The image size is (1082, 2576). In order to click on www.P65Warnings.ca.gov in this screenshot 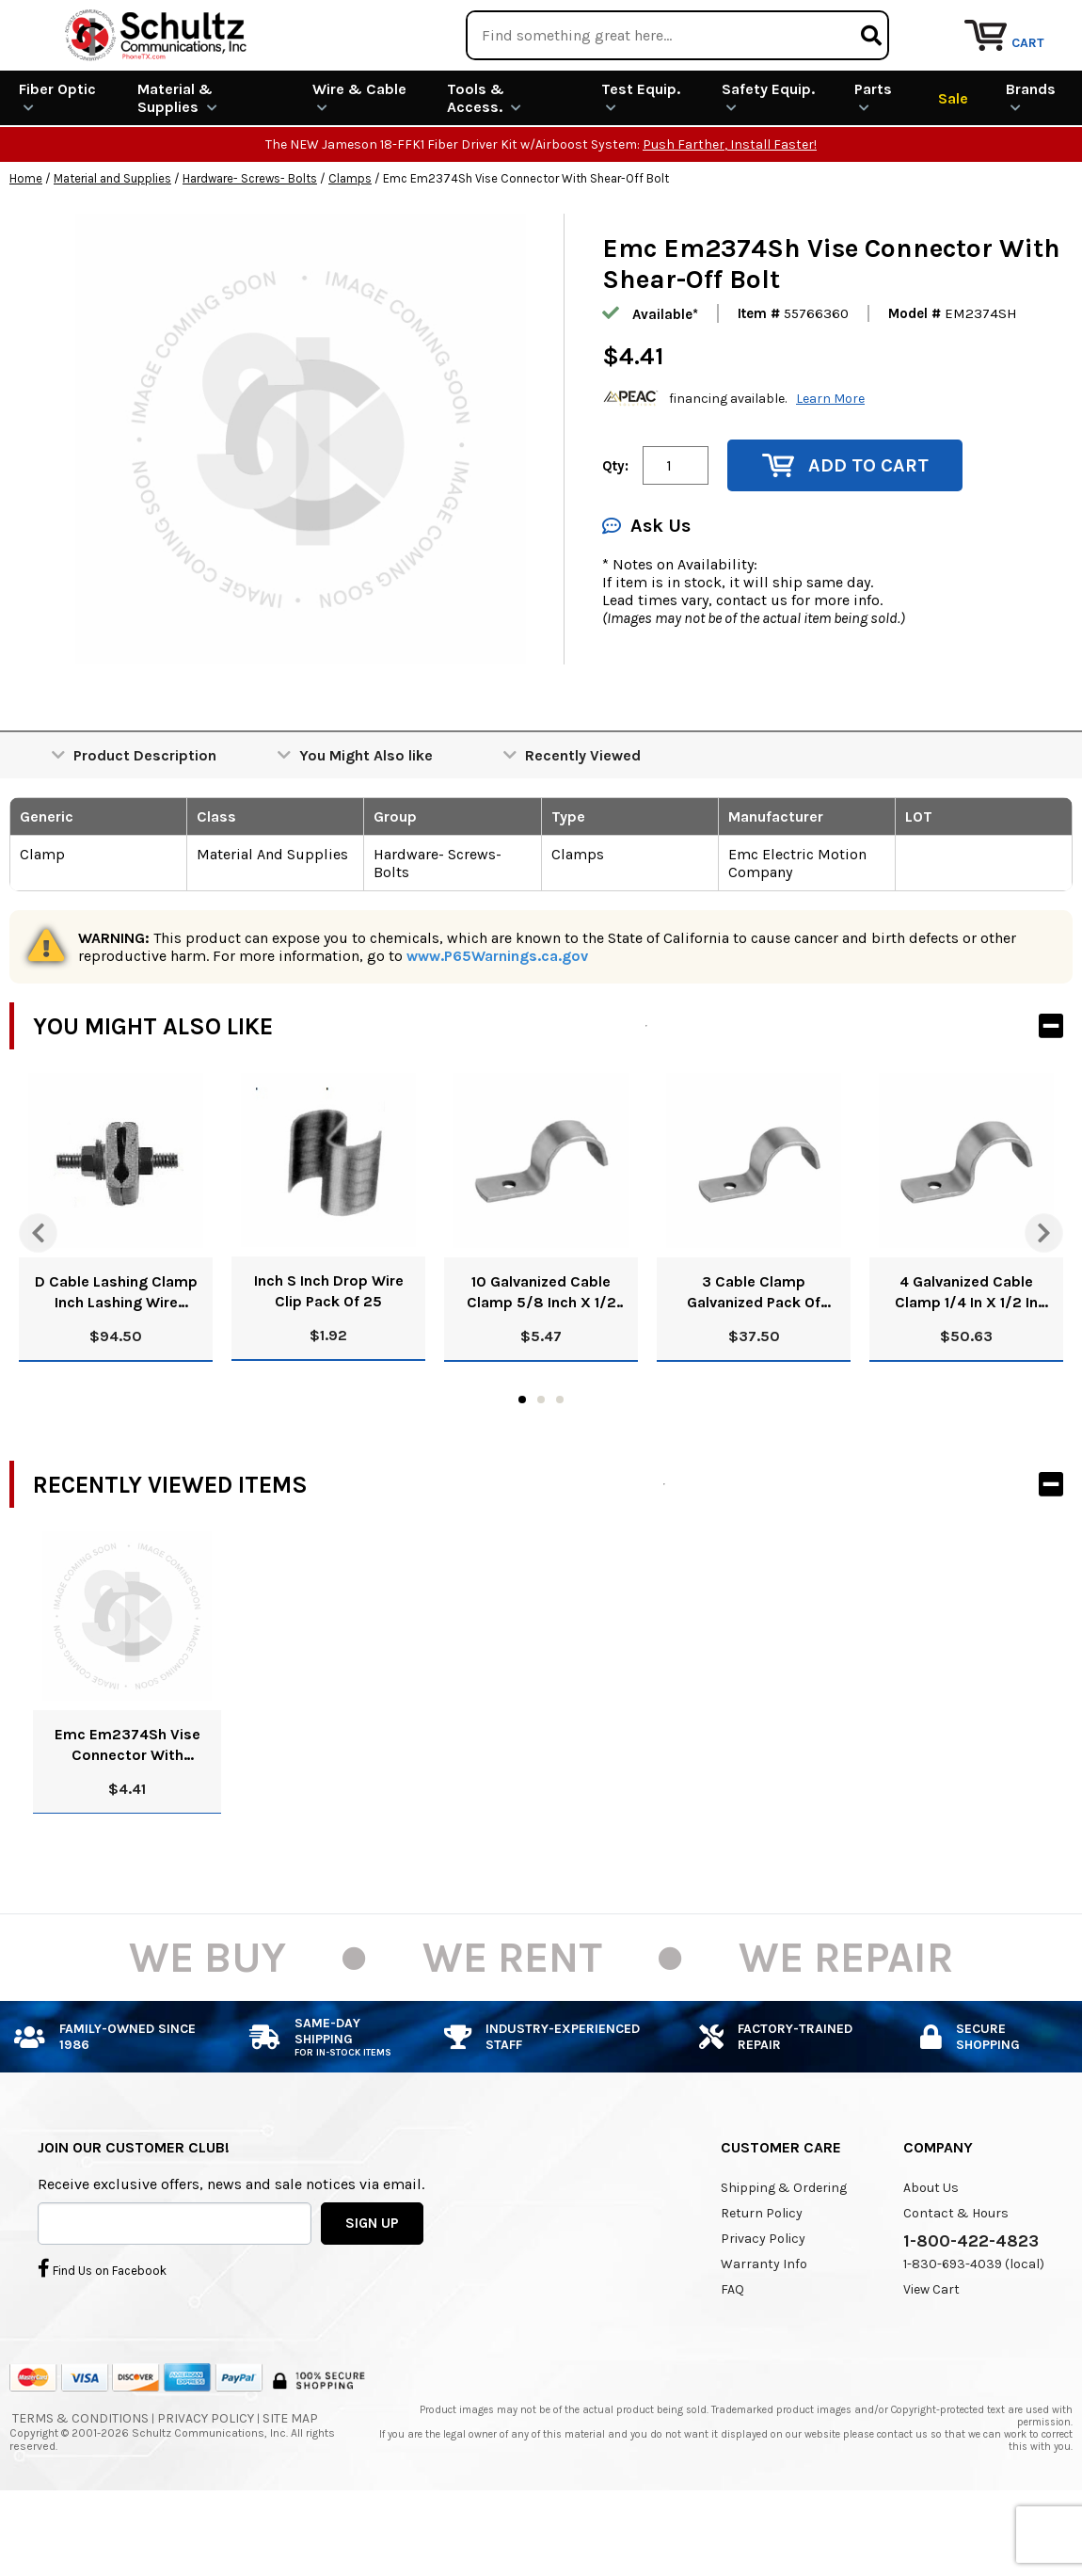, I will do `click(497, 1024)`.